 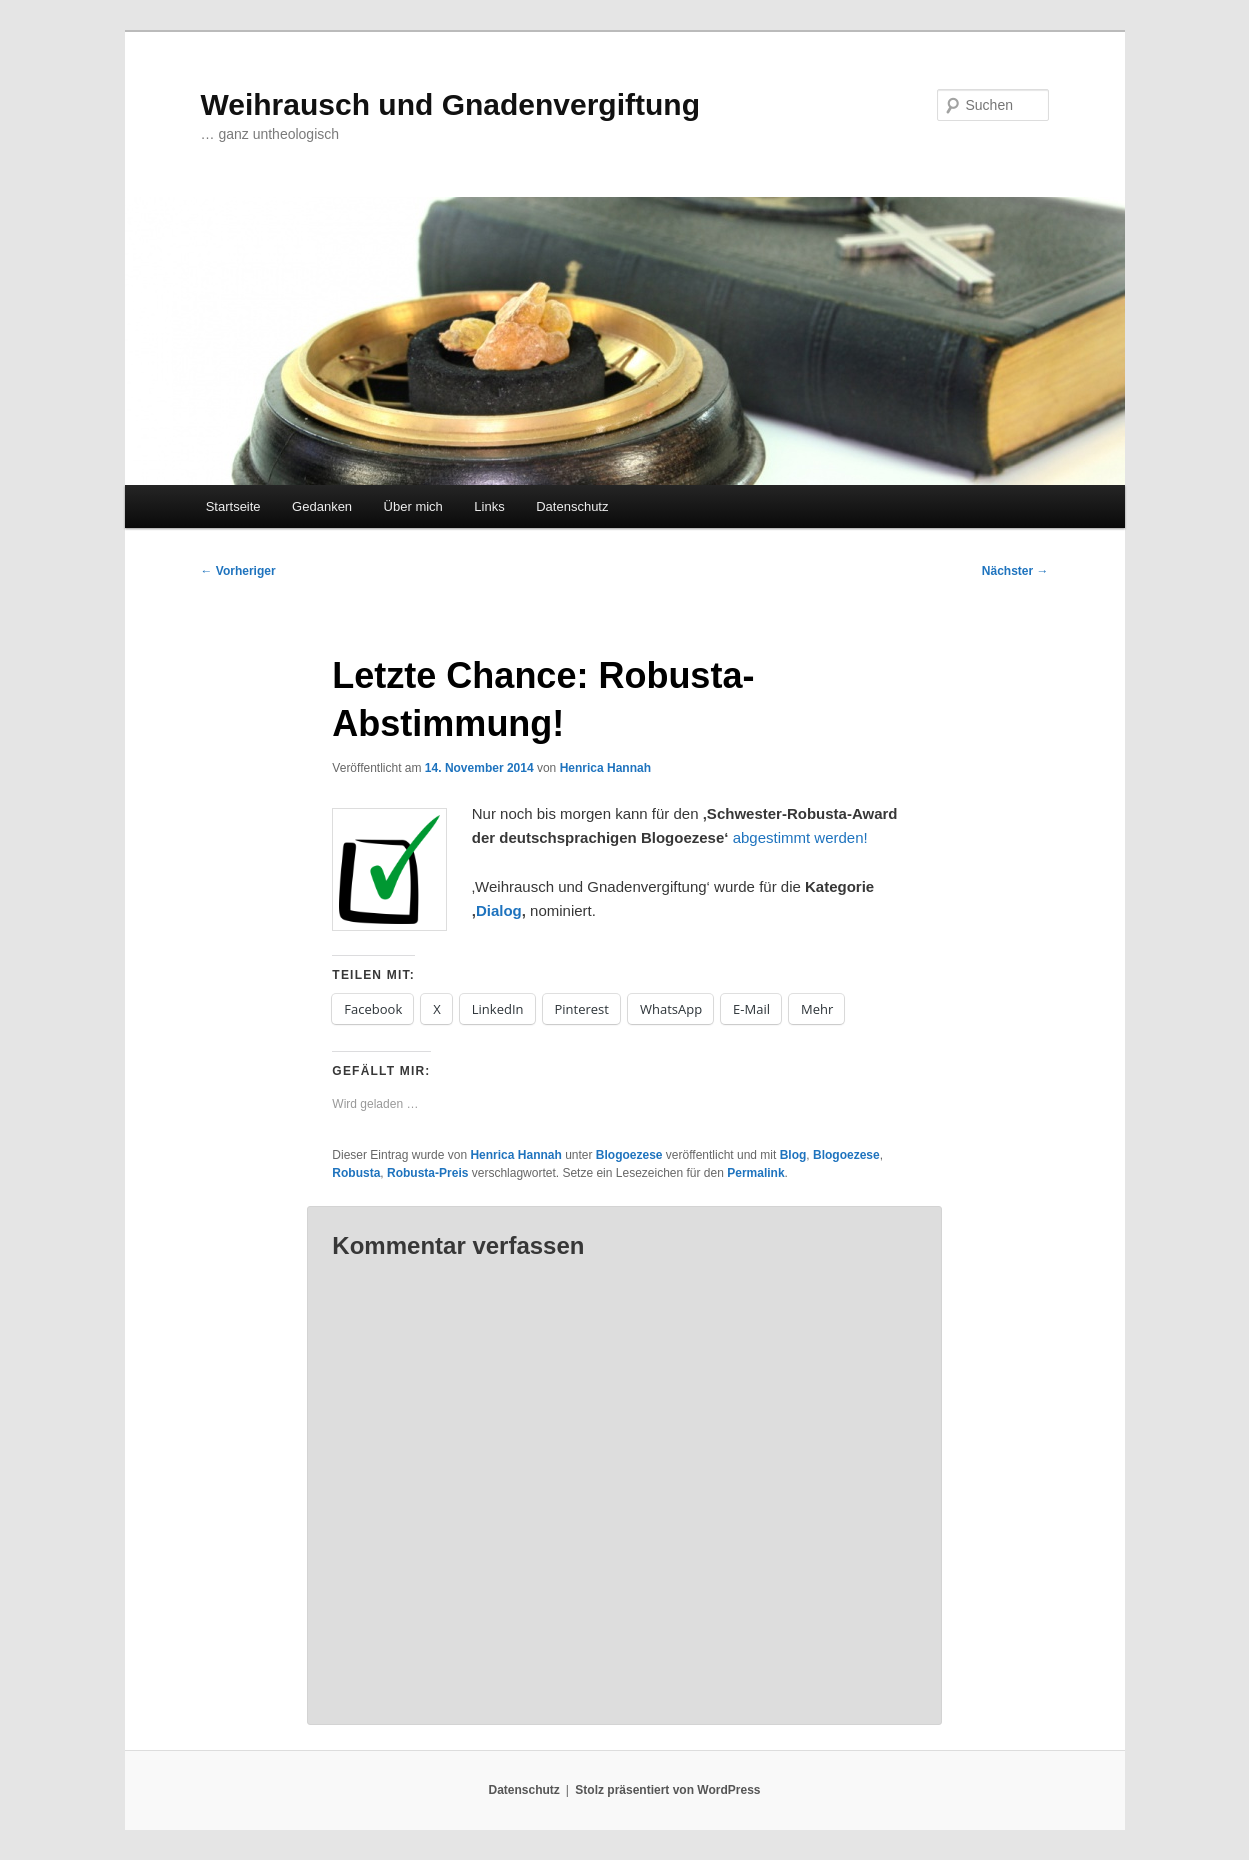 What do you see at coordinates (1015, 571) in the screenshot?
I see `Nächster` at bounding box center [1015, 571].